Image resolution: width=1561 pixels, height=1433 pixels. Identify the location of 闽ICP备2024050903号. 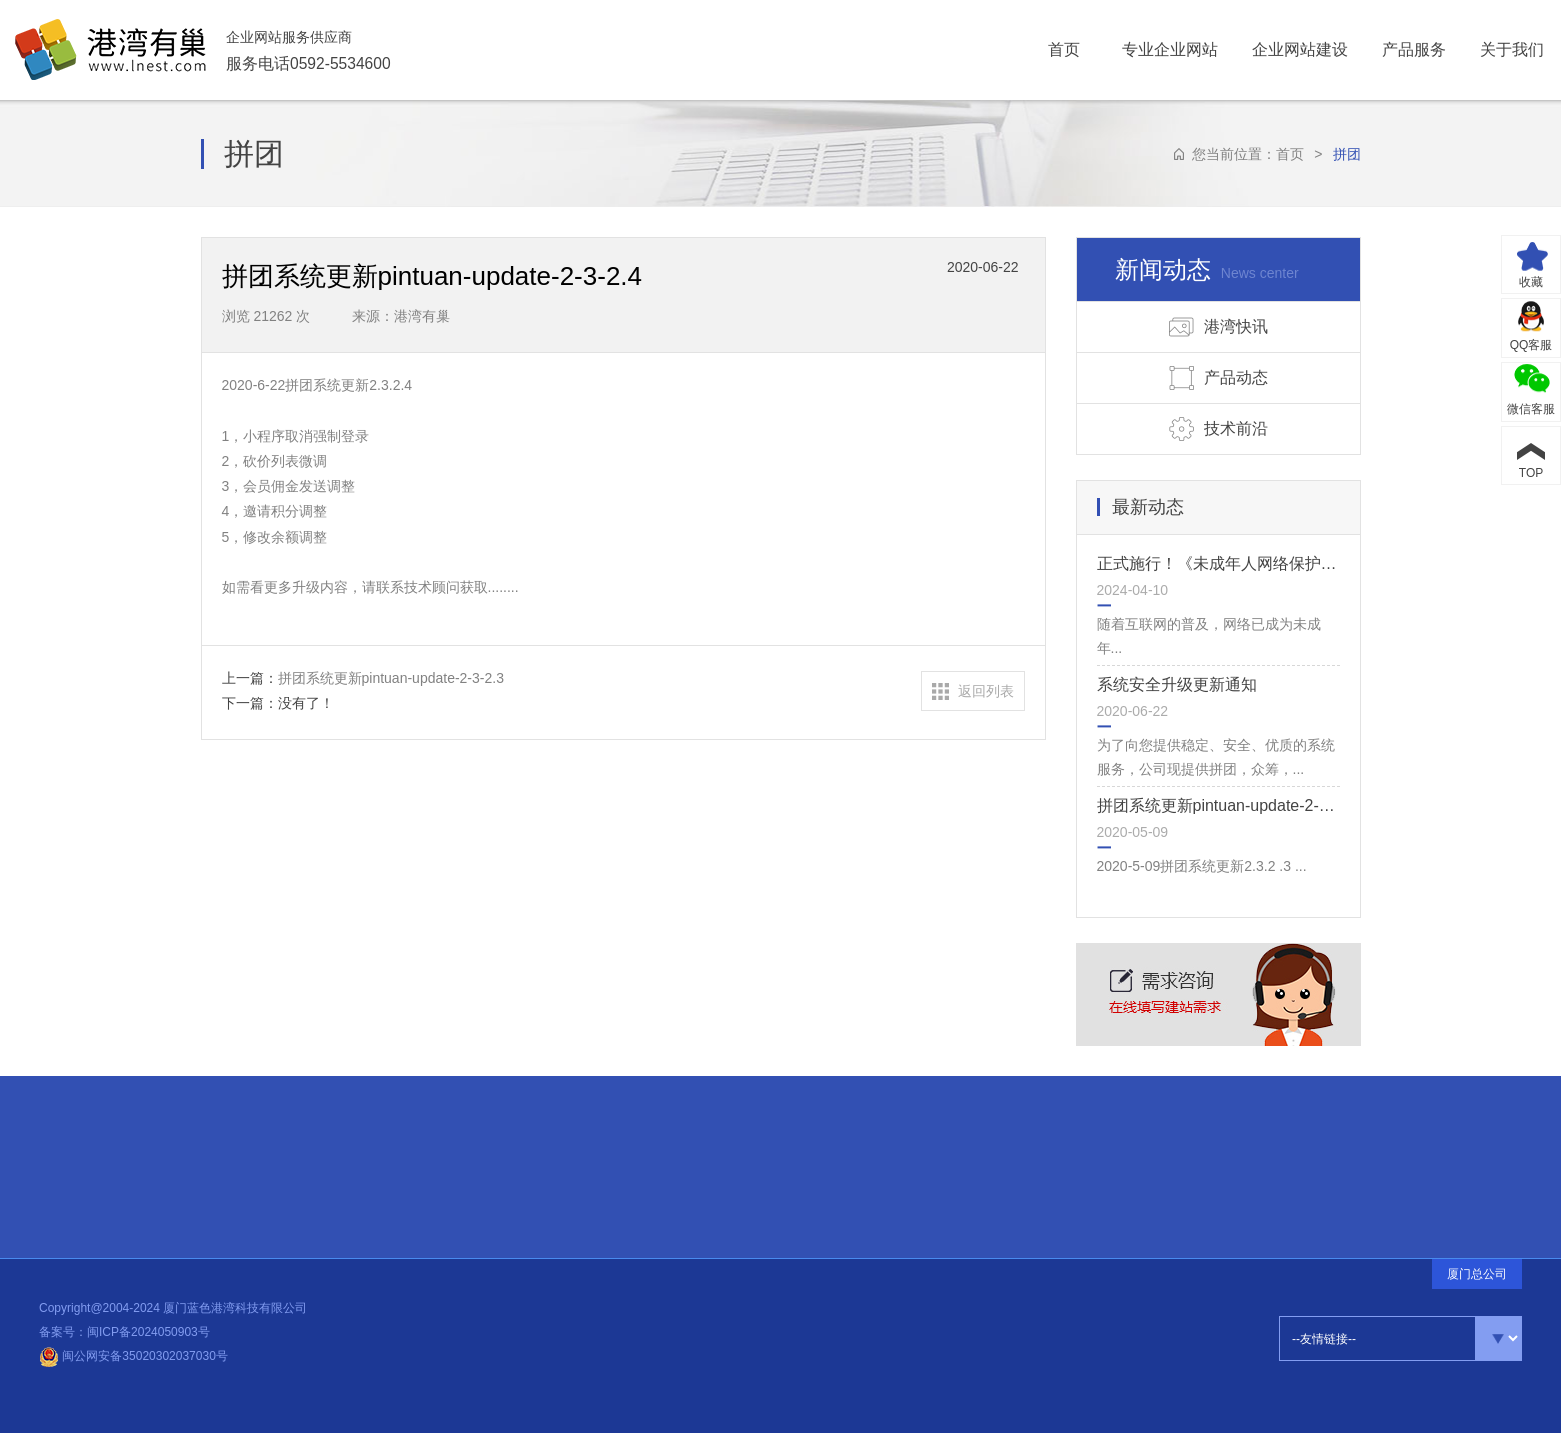
(148, 1332).